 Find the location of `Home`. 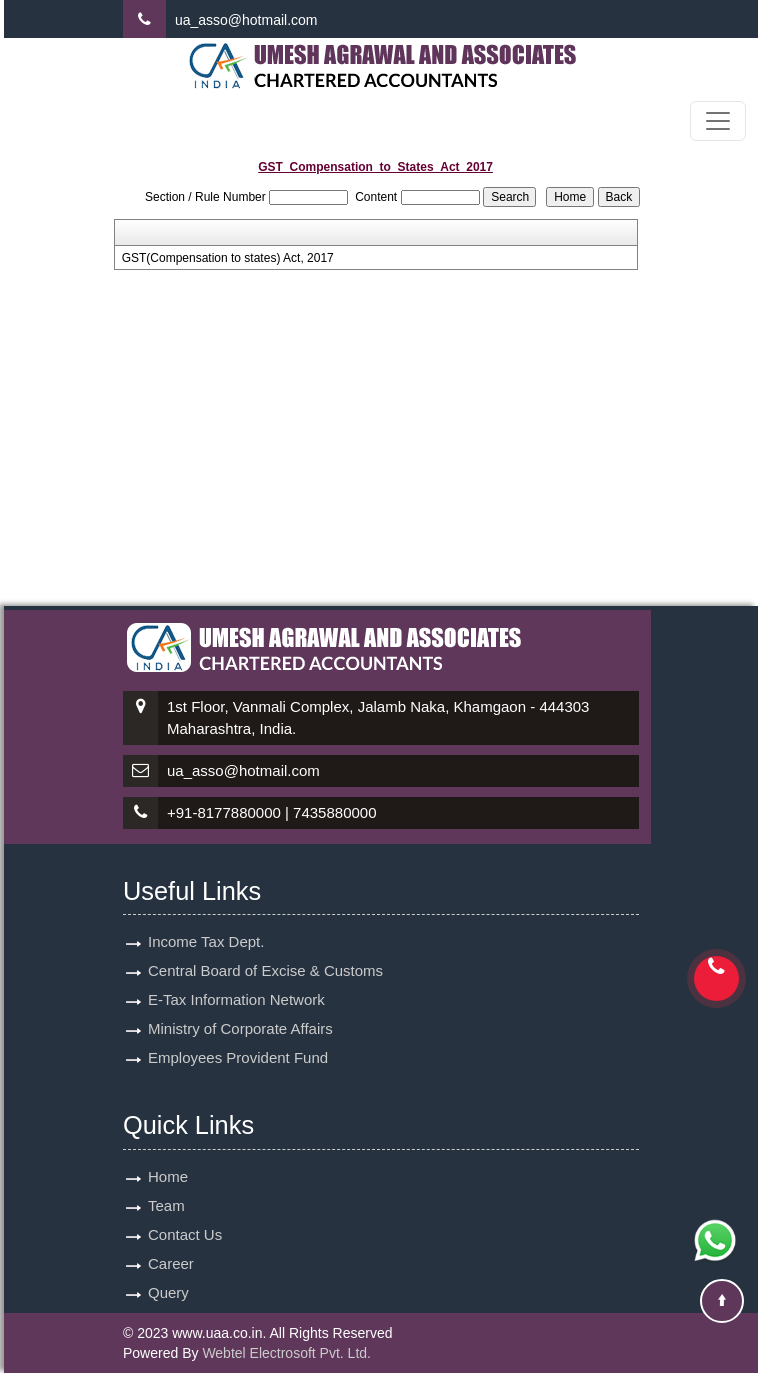

Home is located at coordinates (168, 1153).